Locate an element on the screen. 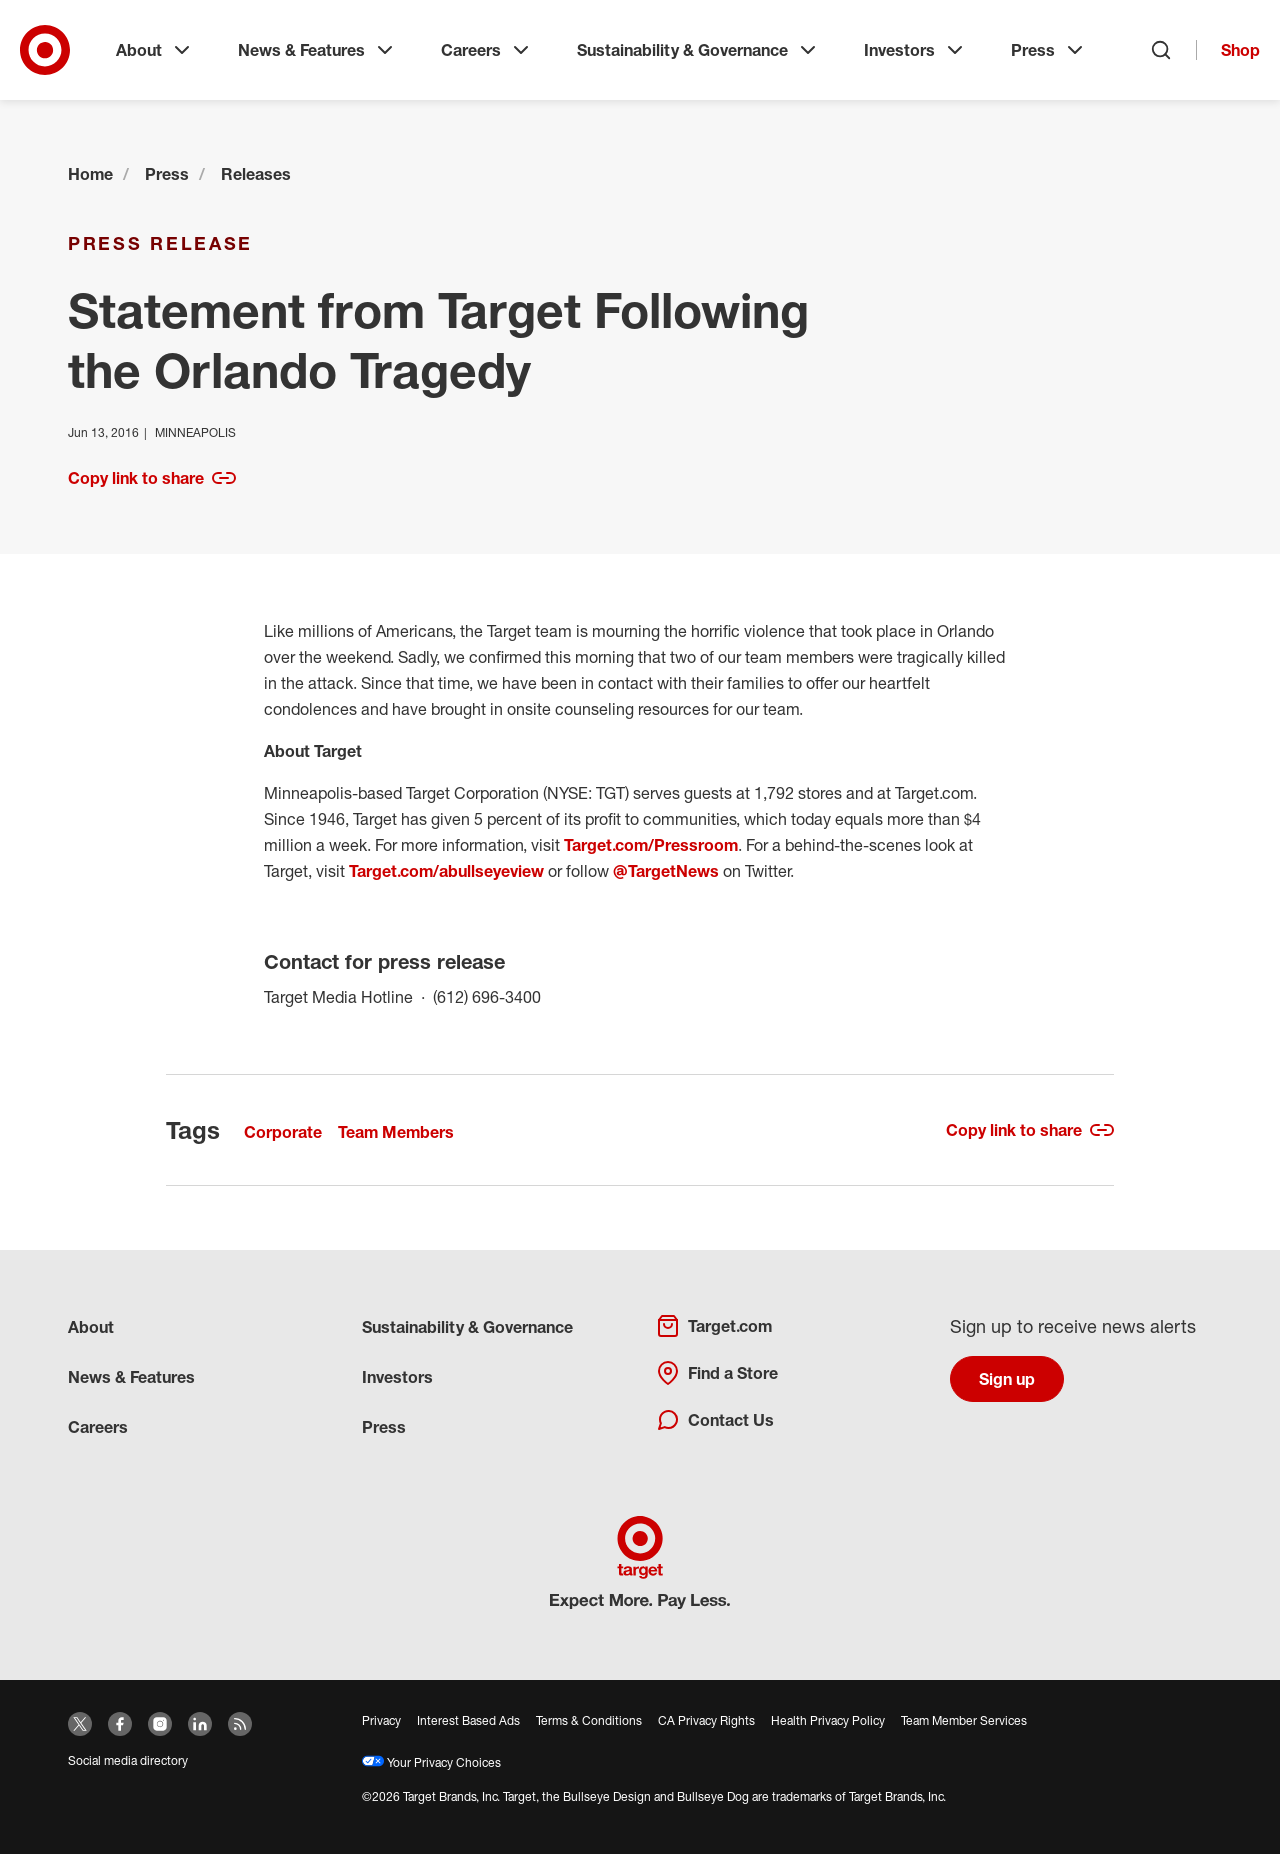 The height and width of the screenshot is (1854, 1280). Target.com/Pressroom is located at coordinates (651, 845).